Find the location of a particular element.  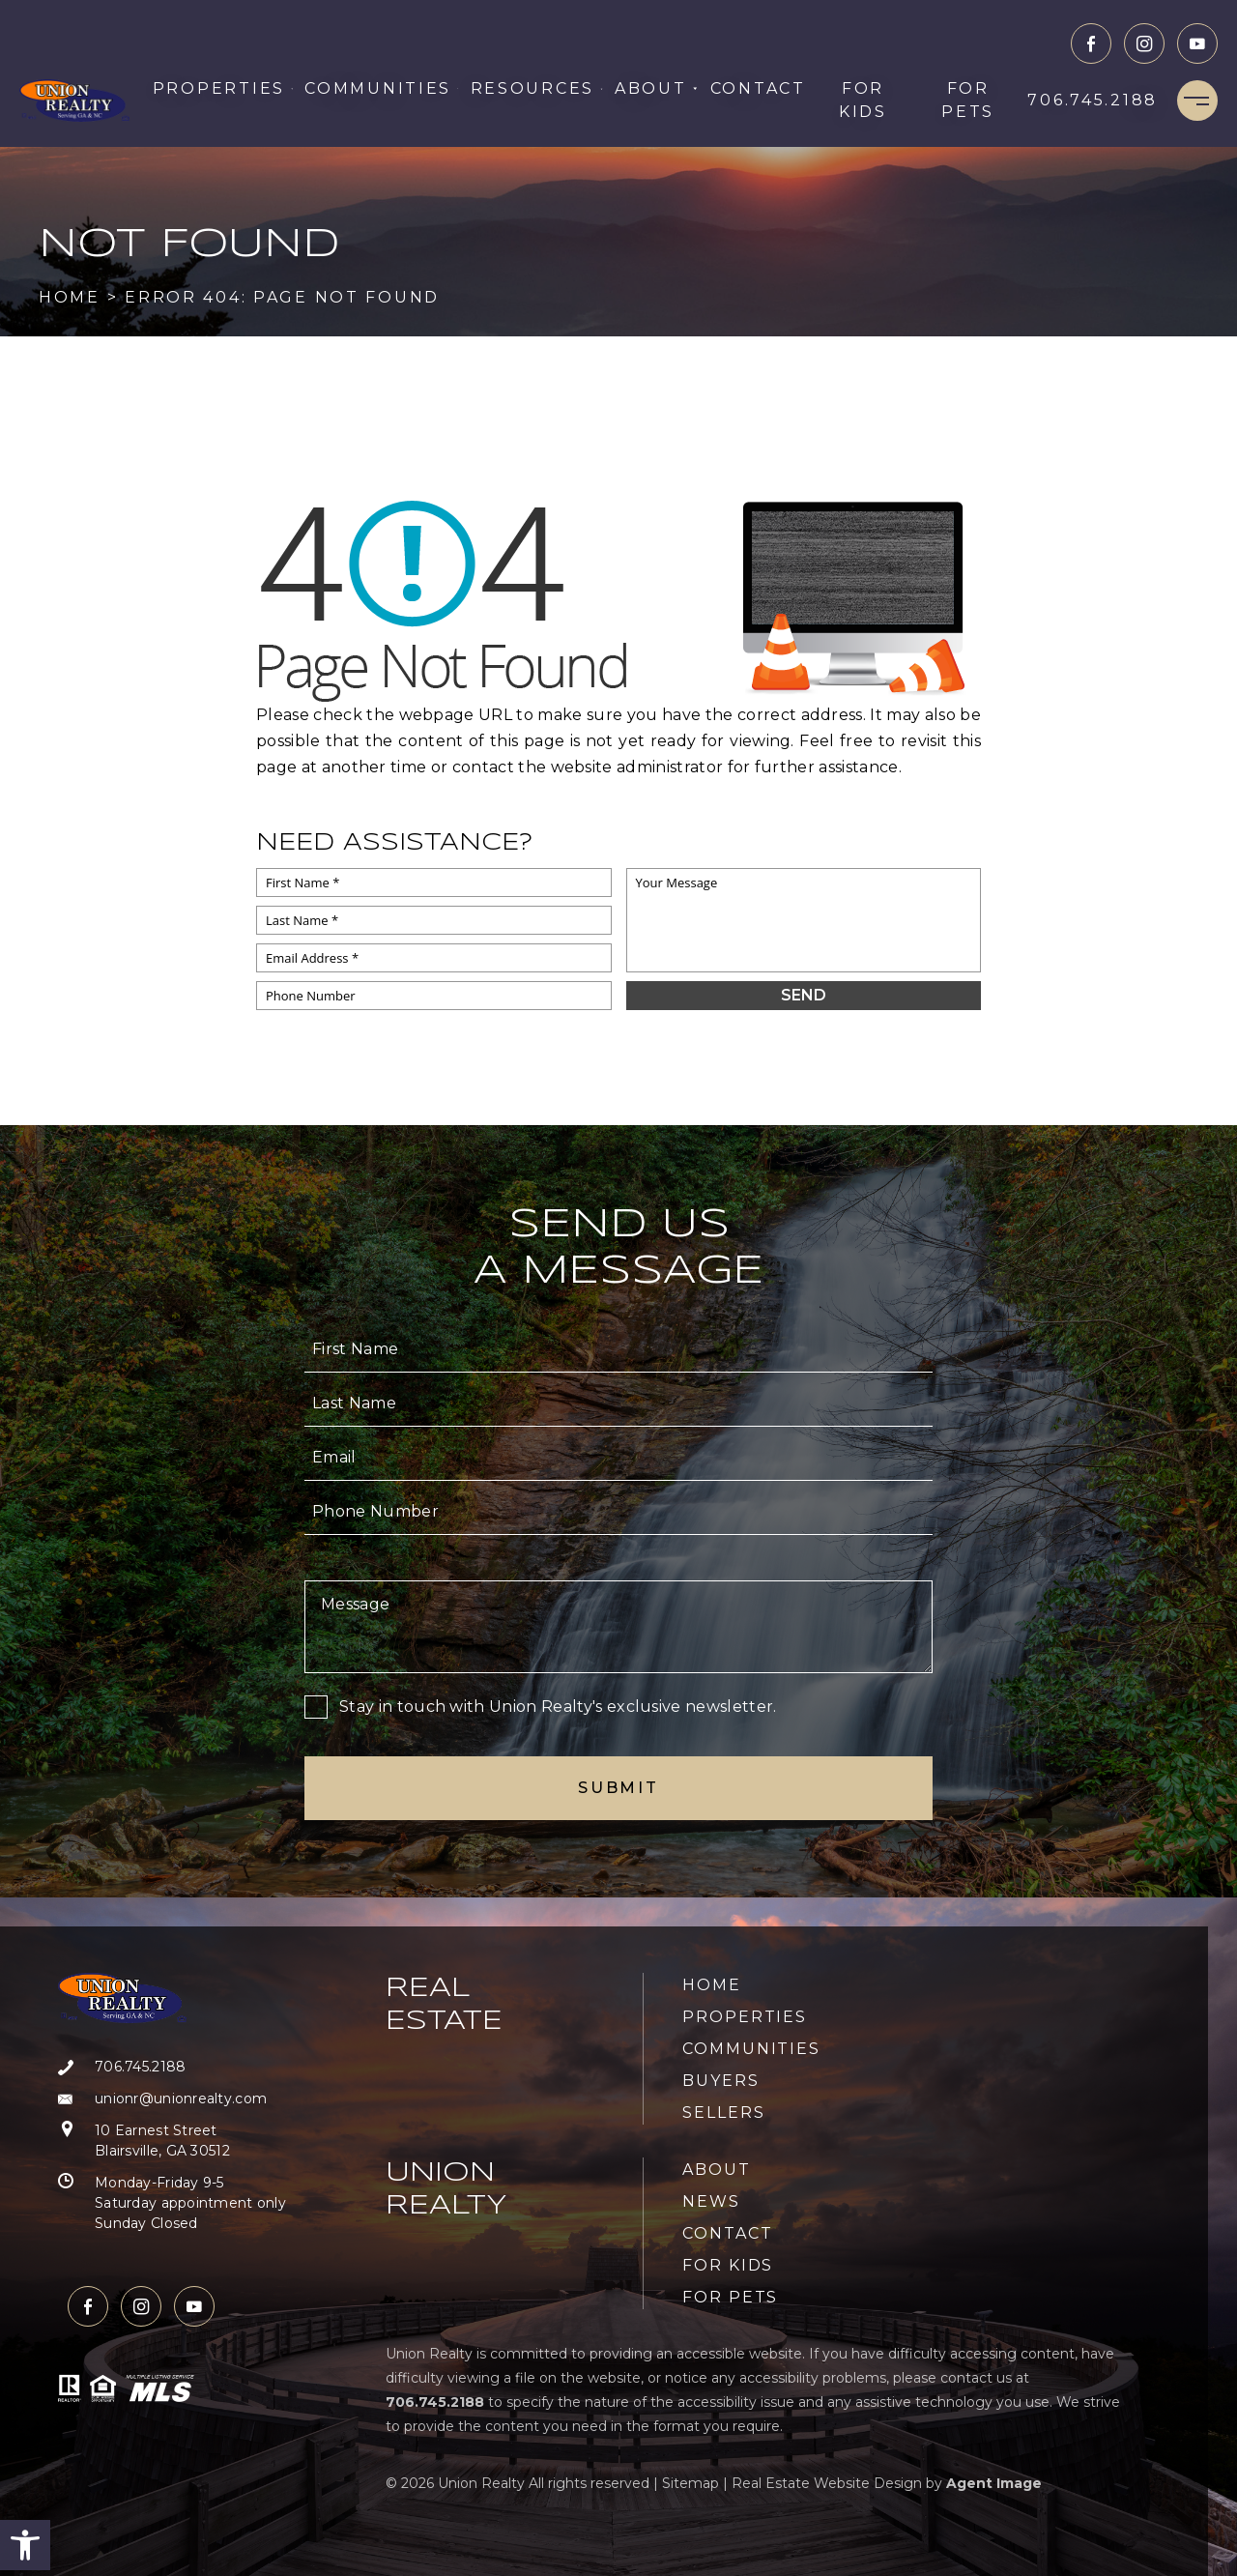

About is located at coordinates (657, 88).